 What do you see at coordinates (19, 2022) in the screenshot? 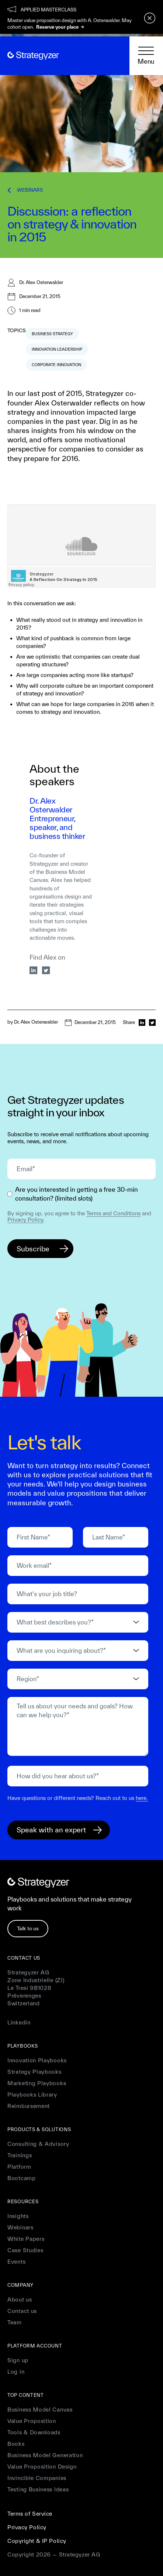
I see `Linkedin` at bounding box center [19, 2022].